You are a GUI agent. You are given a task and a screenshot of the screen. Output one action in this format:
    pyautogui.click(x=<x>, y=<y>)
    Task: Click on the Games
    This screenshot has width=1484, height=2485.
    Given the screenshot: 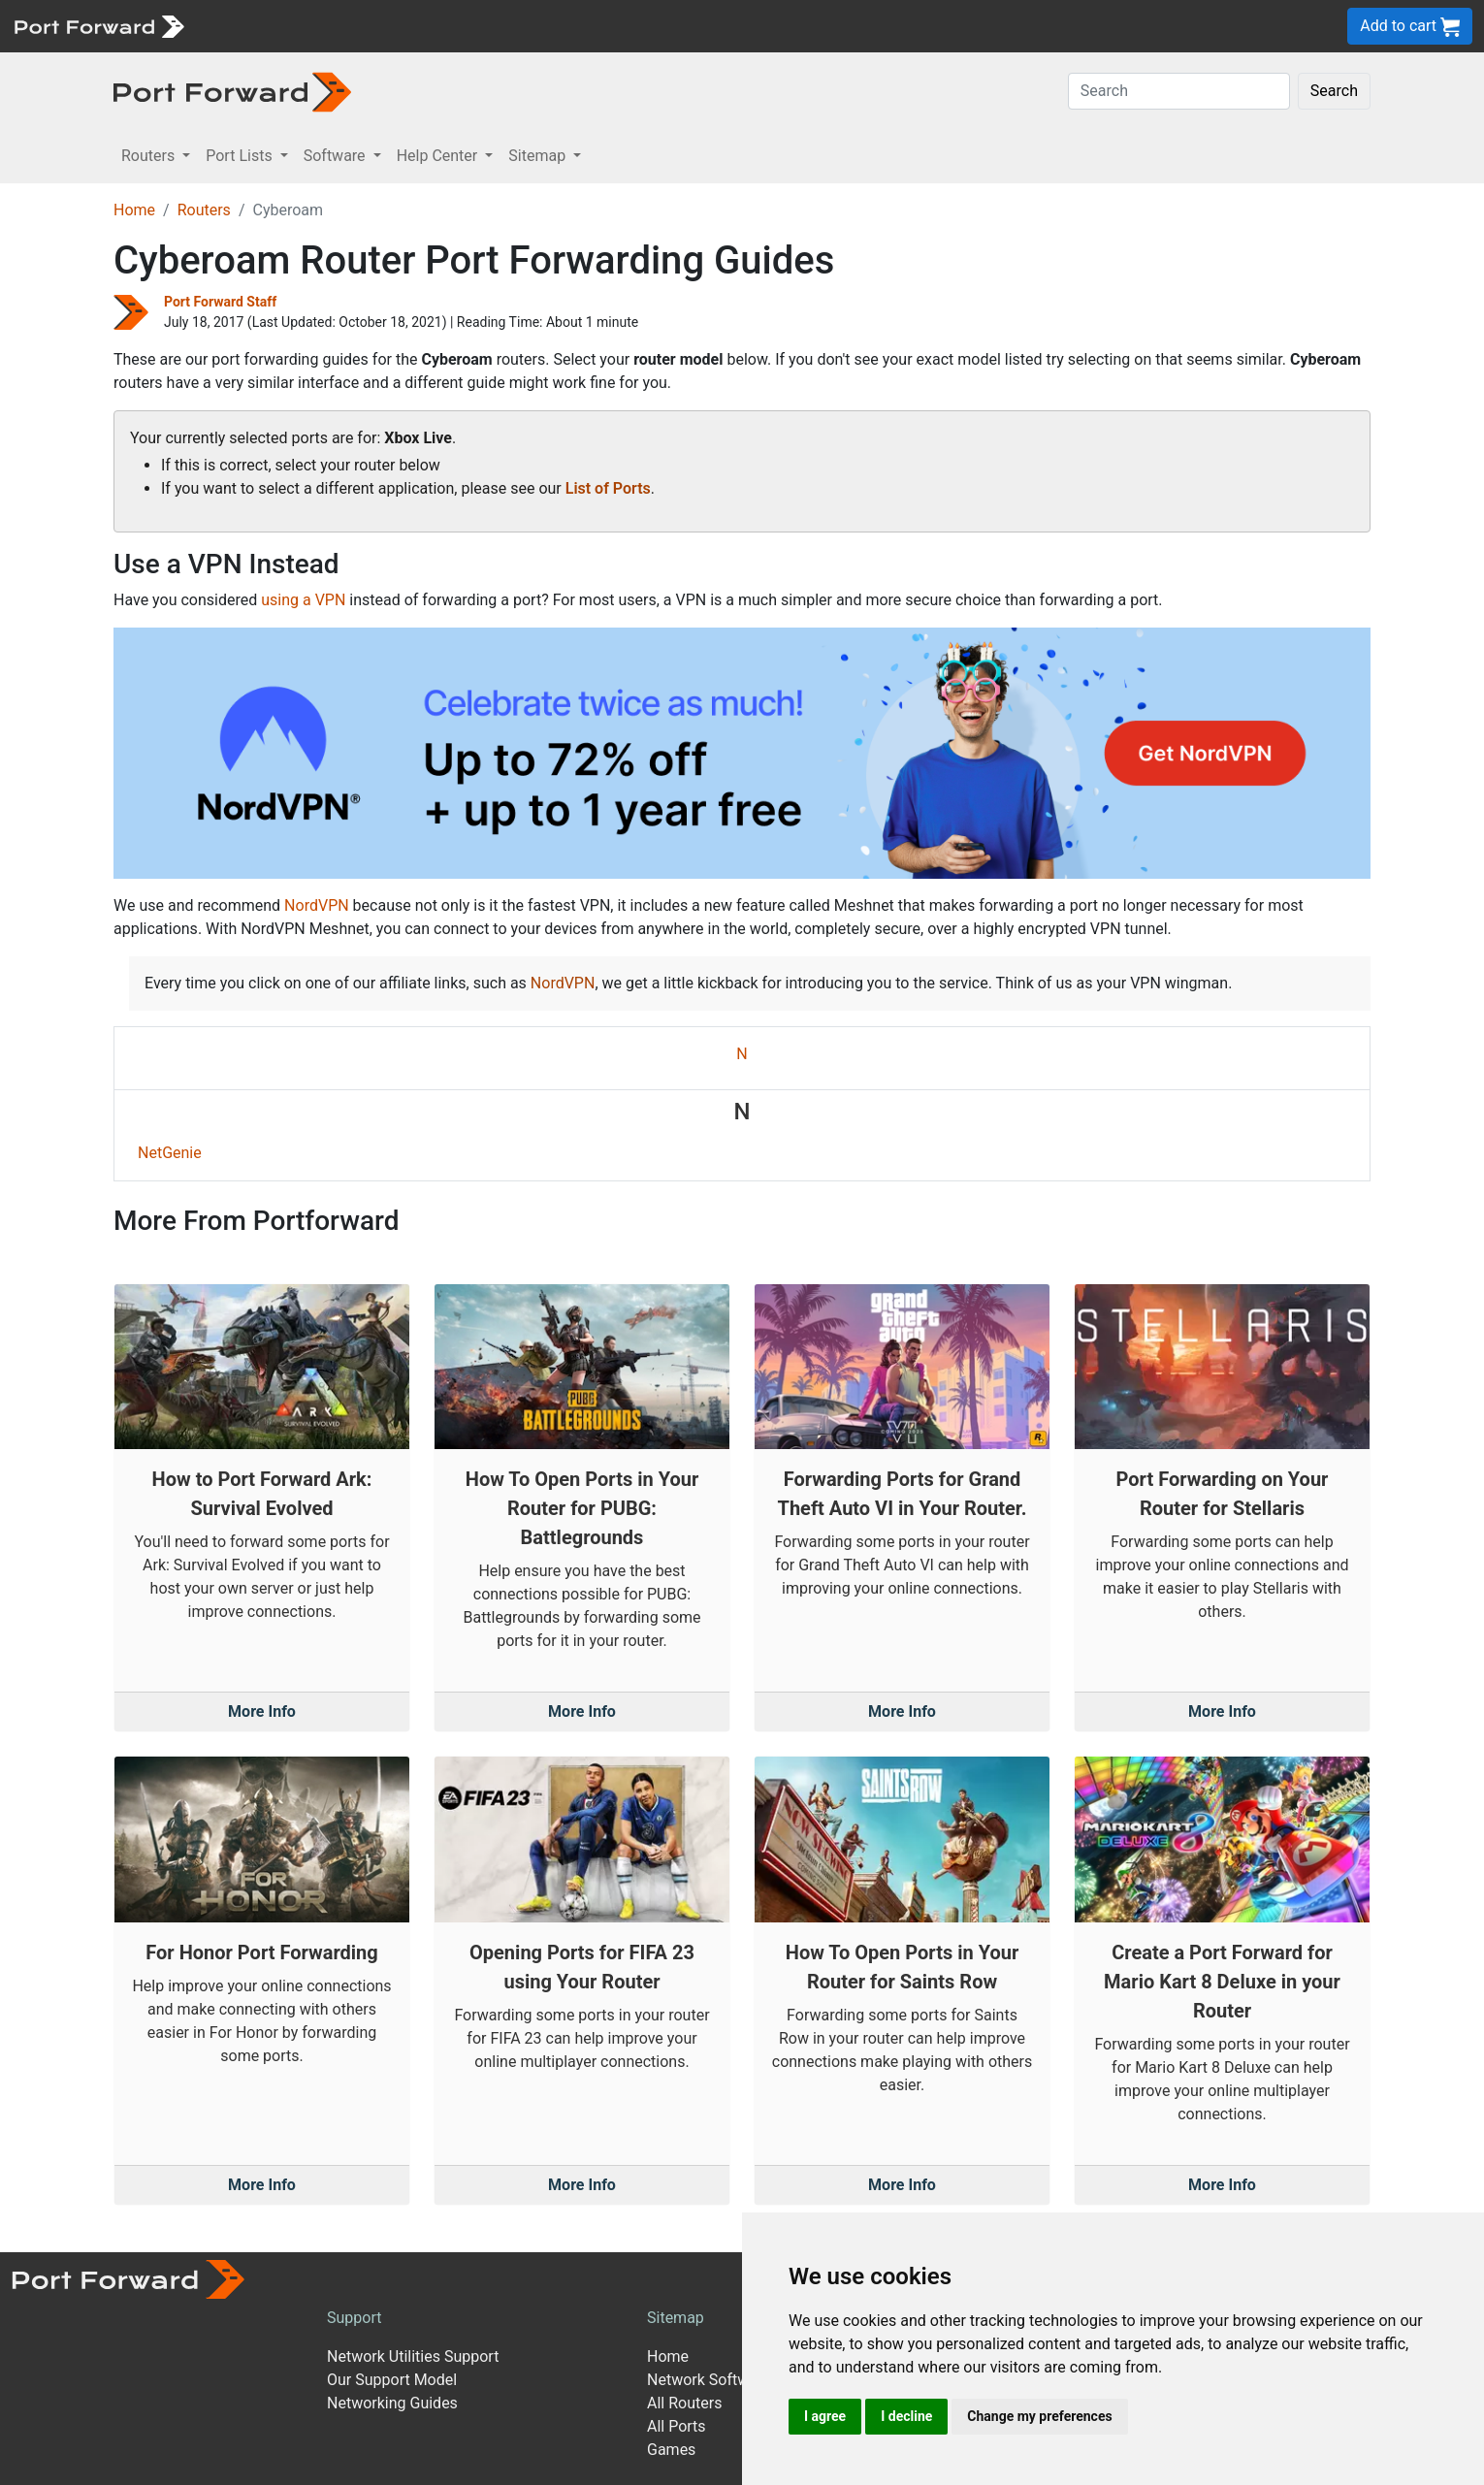 What is the action you would take?
    pyautogui.click(x=671, y=2449)
    